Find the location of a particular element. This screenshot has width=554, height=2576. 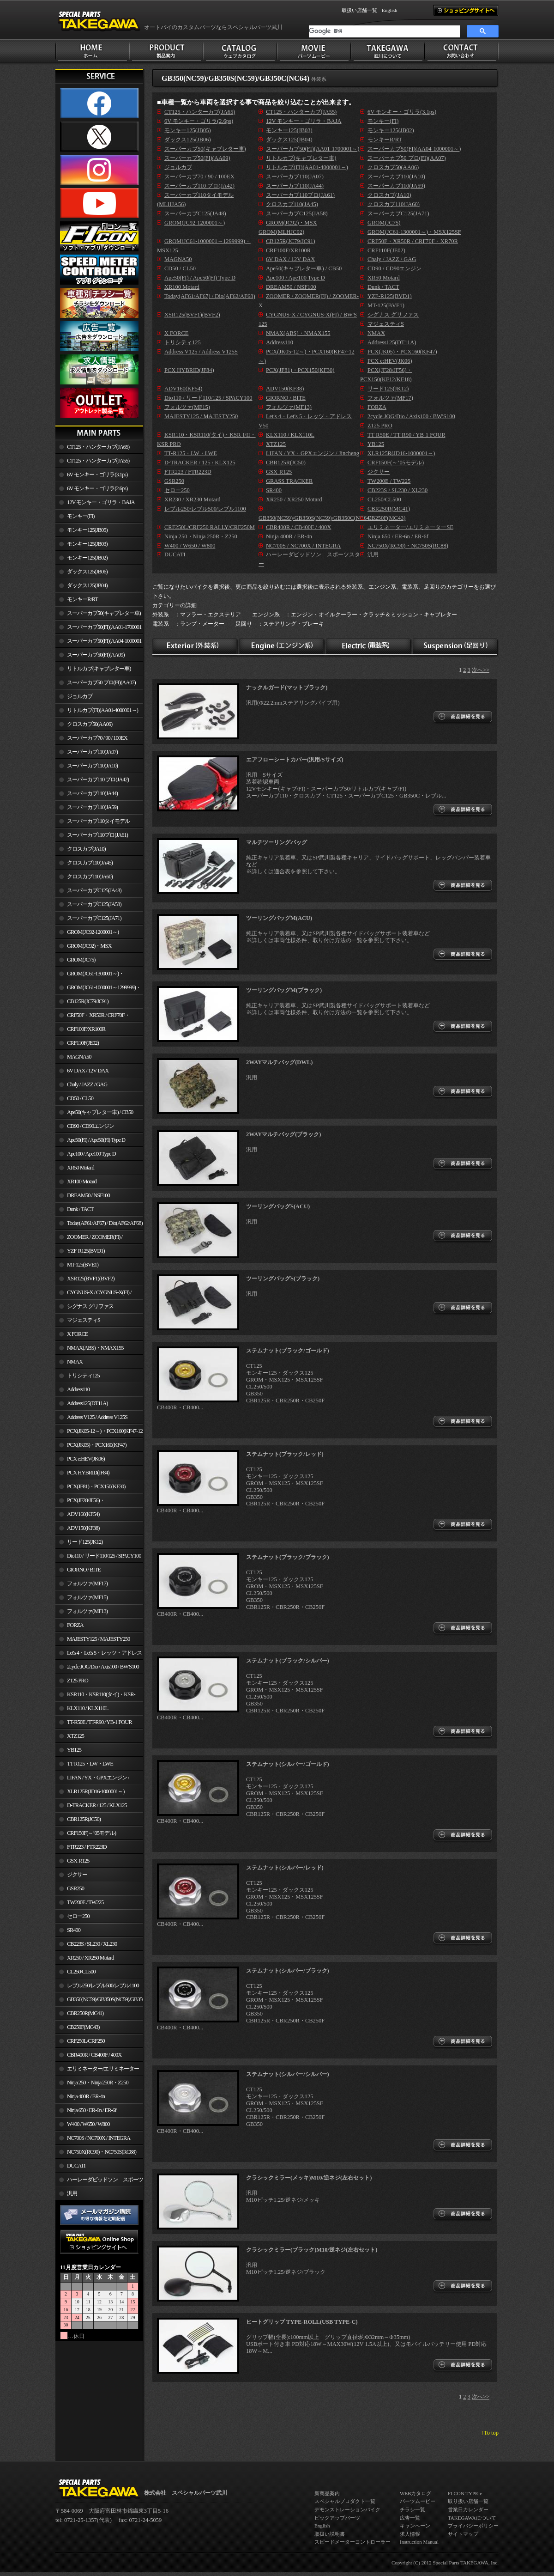

Ape50(FI) / Ape50(FI) Type D is located at coordinates (96, 1140).